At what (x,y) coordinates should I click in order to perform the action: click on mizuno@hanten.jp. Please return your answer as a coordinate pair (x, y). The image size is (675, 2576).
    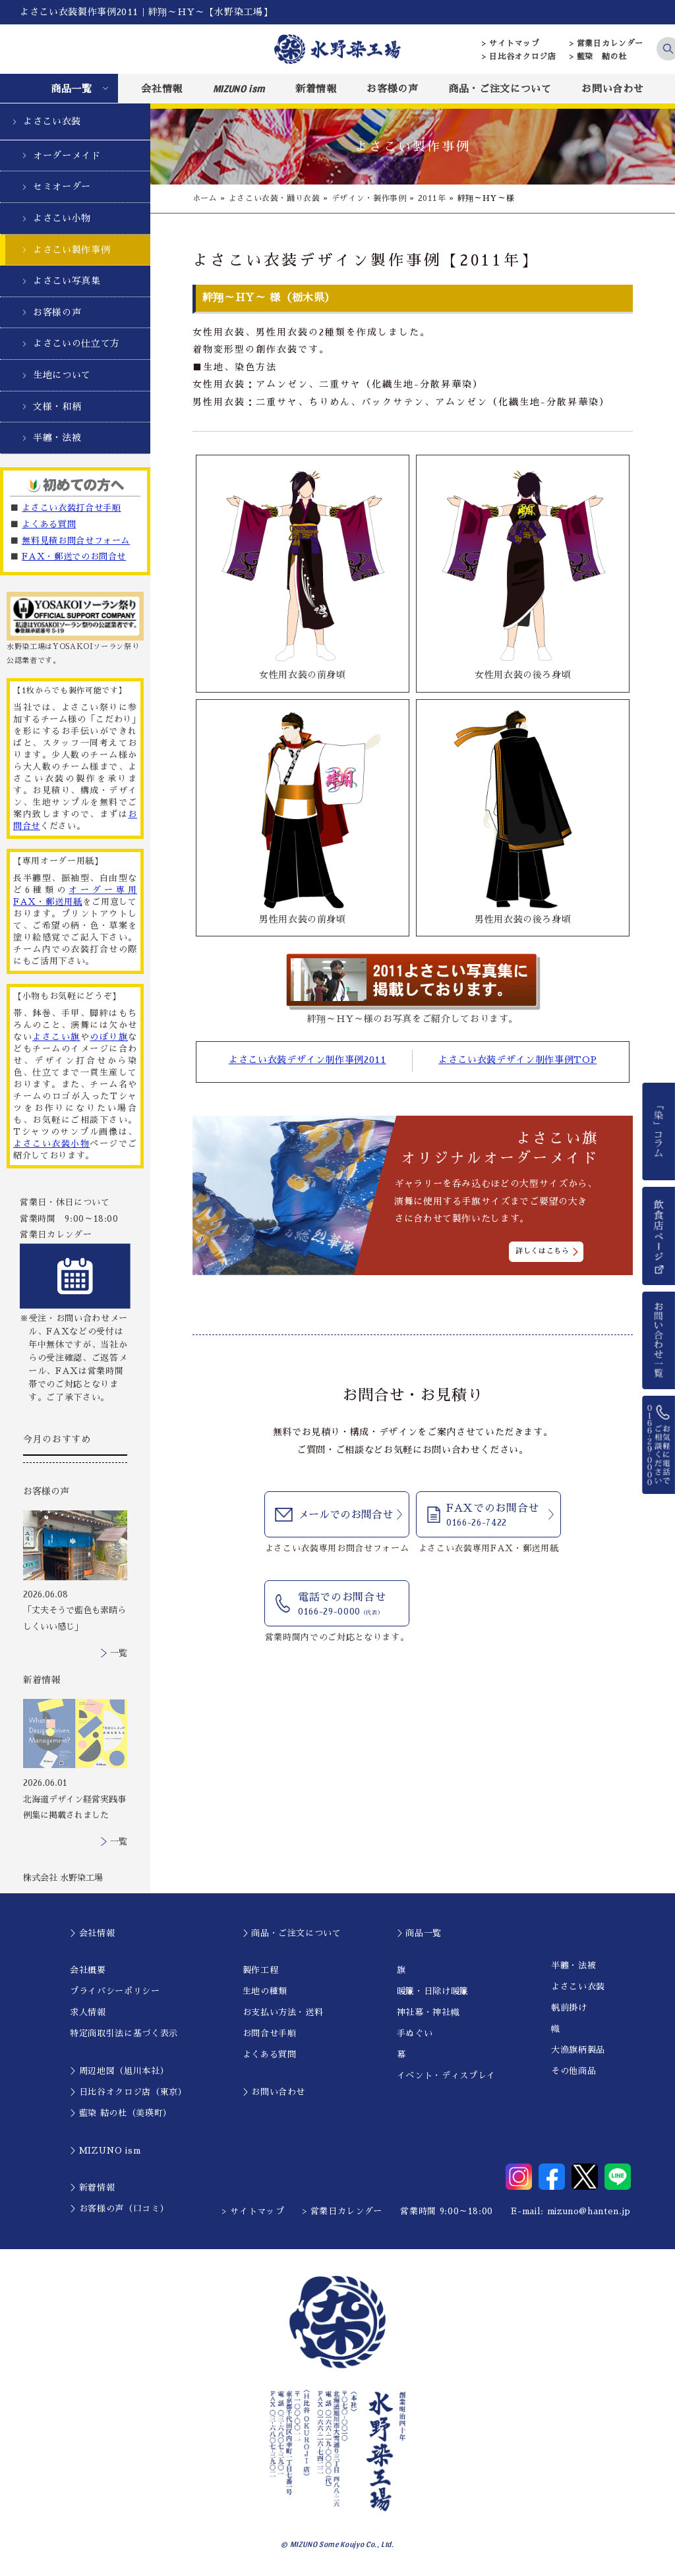
    Looking at the image, I should click on (589, 2211).